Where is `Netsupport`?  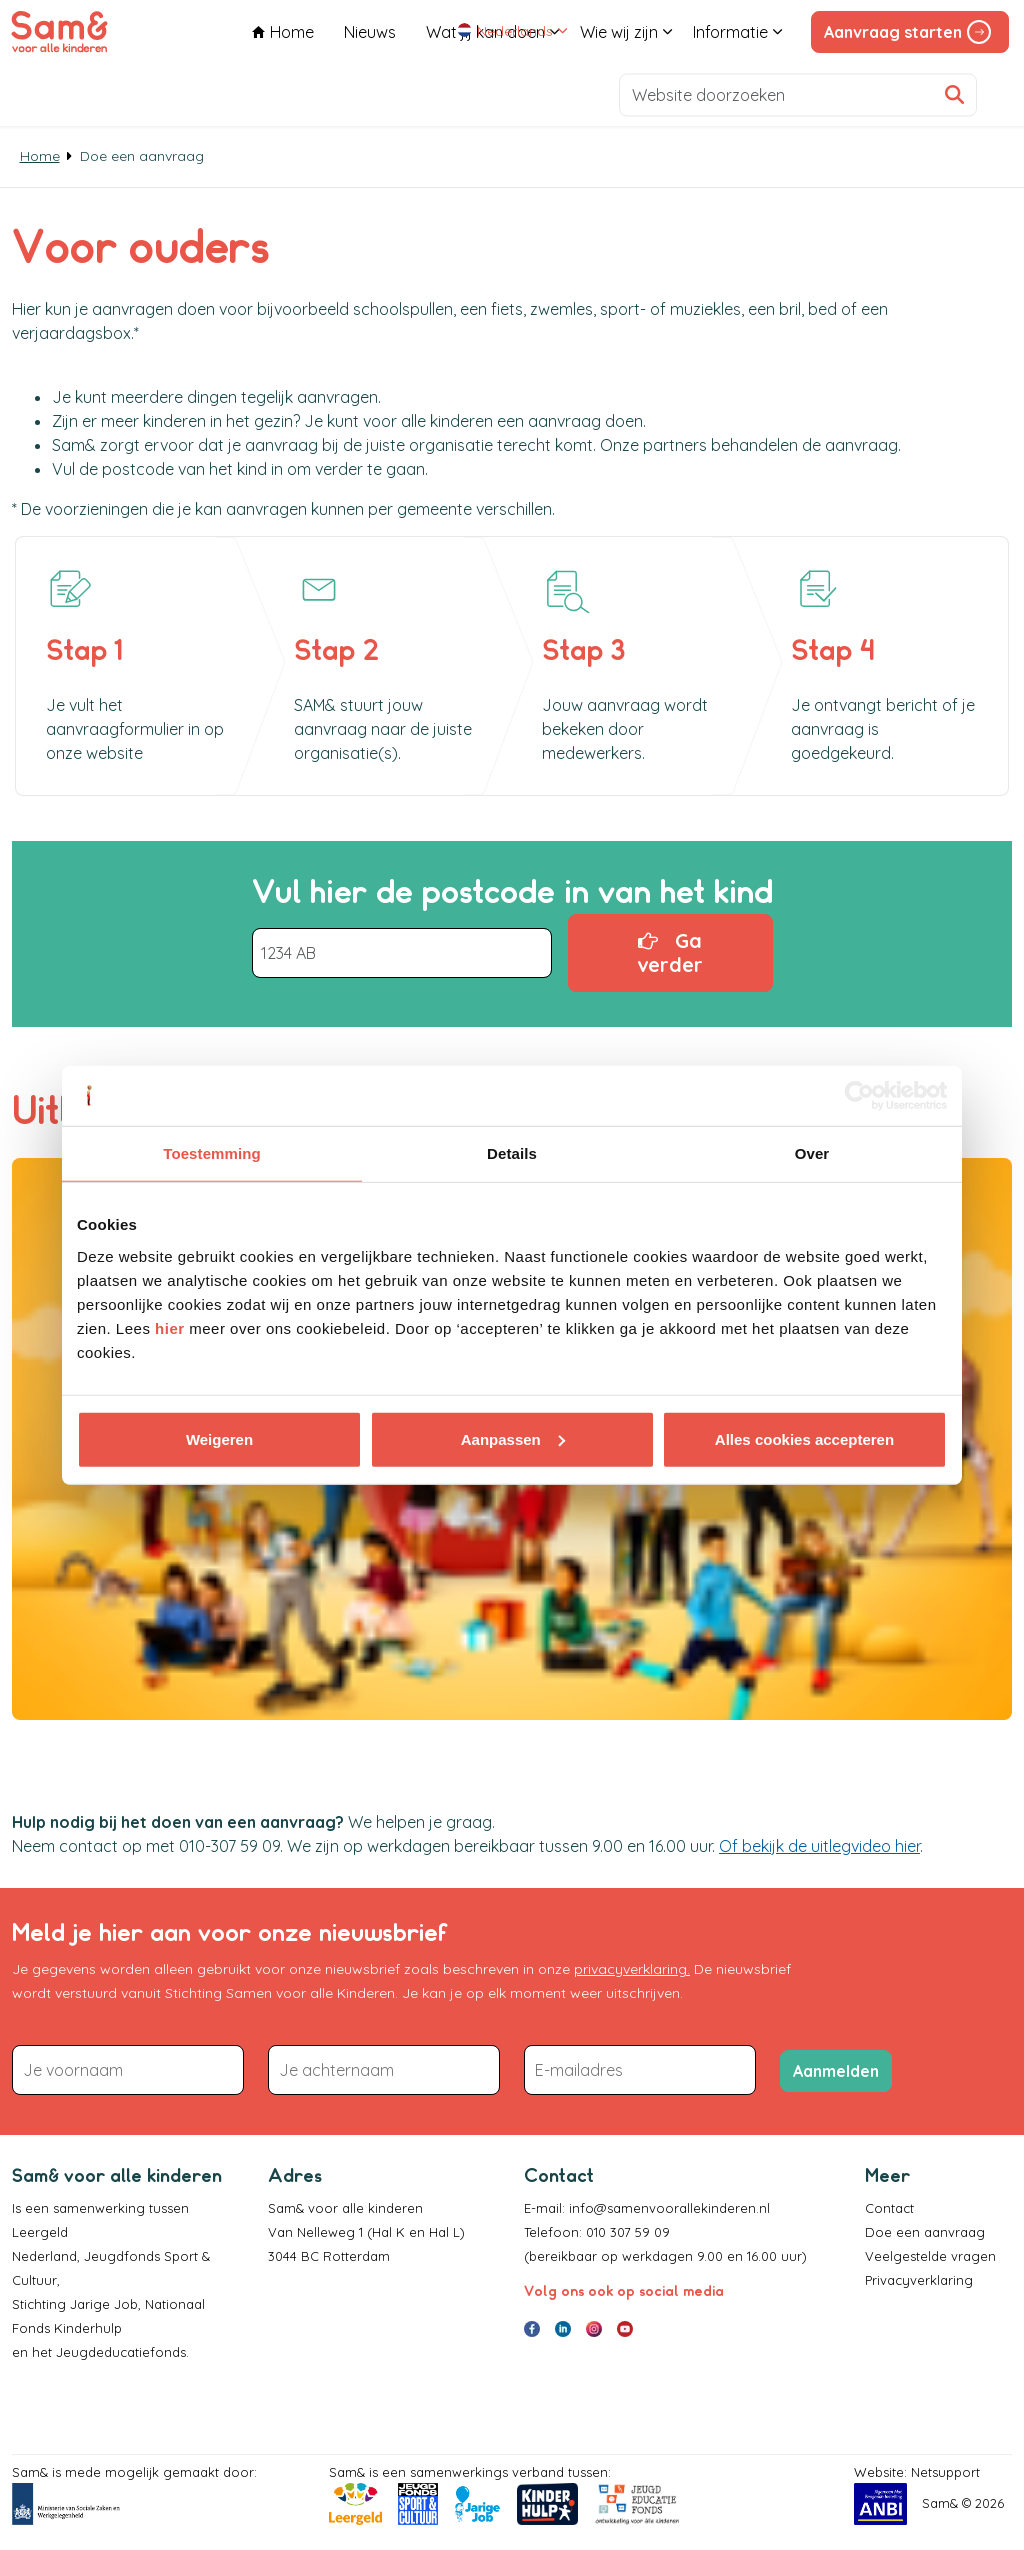
Netsupport is located at coordinates (945, 2472).